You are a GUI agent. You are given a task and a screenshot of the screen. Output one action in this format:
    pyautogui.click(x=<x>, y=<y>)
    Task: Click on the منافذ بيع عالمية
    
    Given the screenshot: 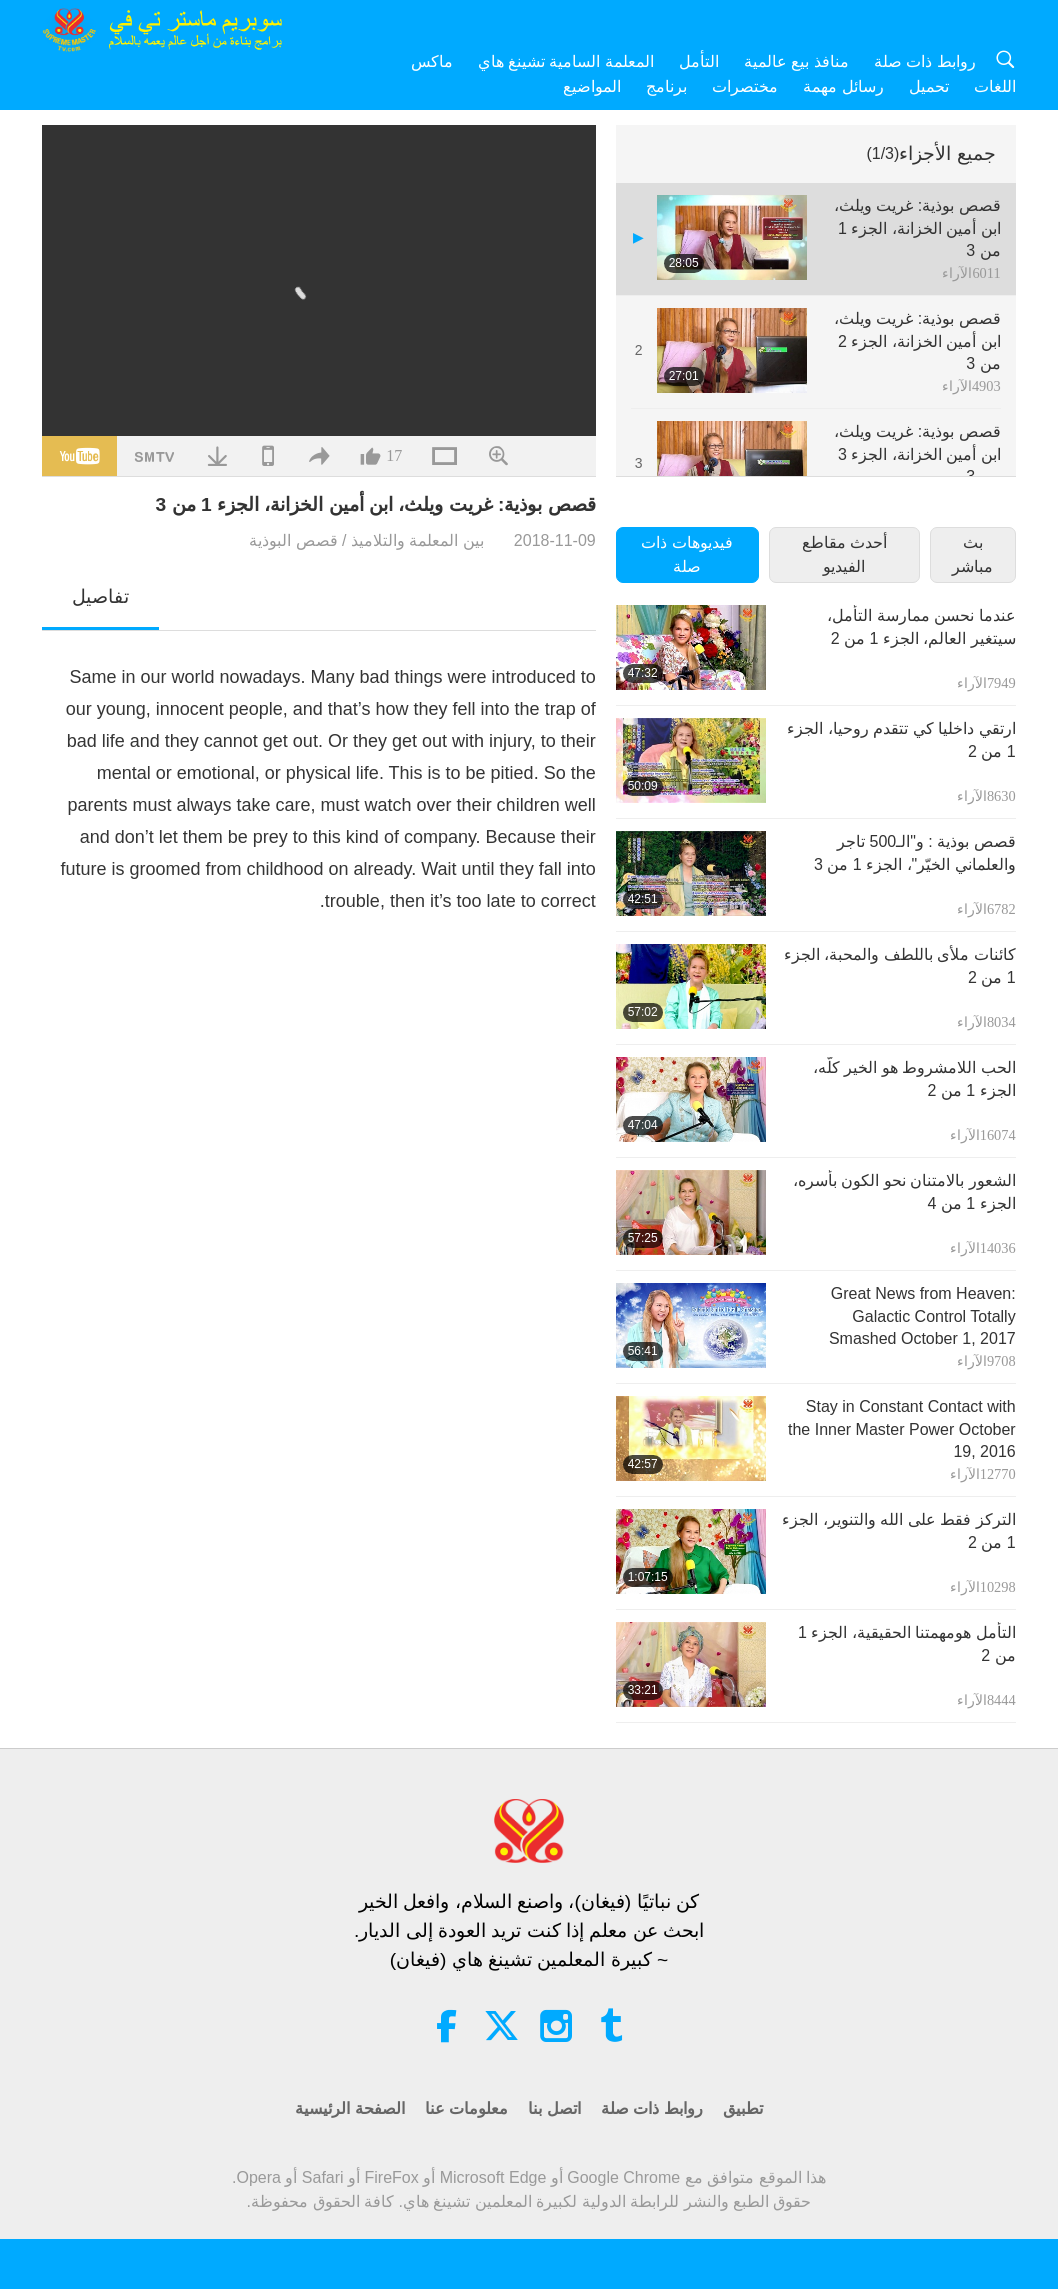 What is the action you would take?
    pyautogui.click(x=796, y=61)
    